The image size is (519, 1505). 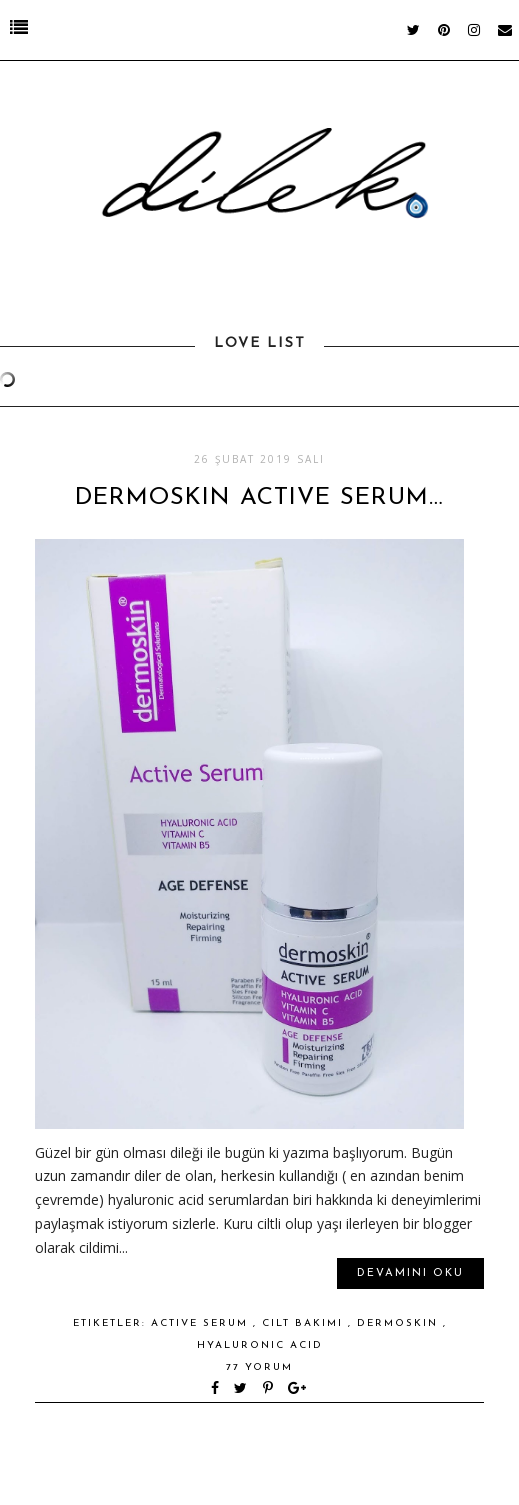 What do you see at coordinates (410, 1273) in the screenshot?
I see `Devamını oku` at bounding box center [410, 1273].